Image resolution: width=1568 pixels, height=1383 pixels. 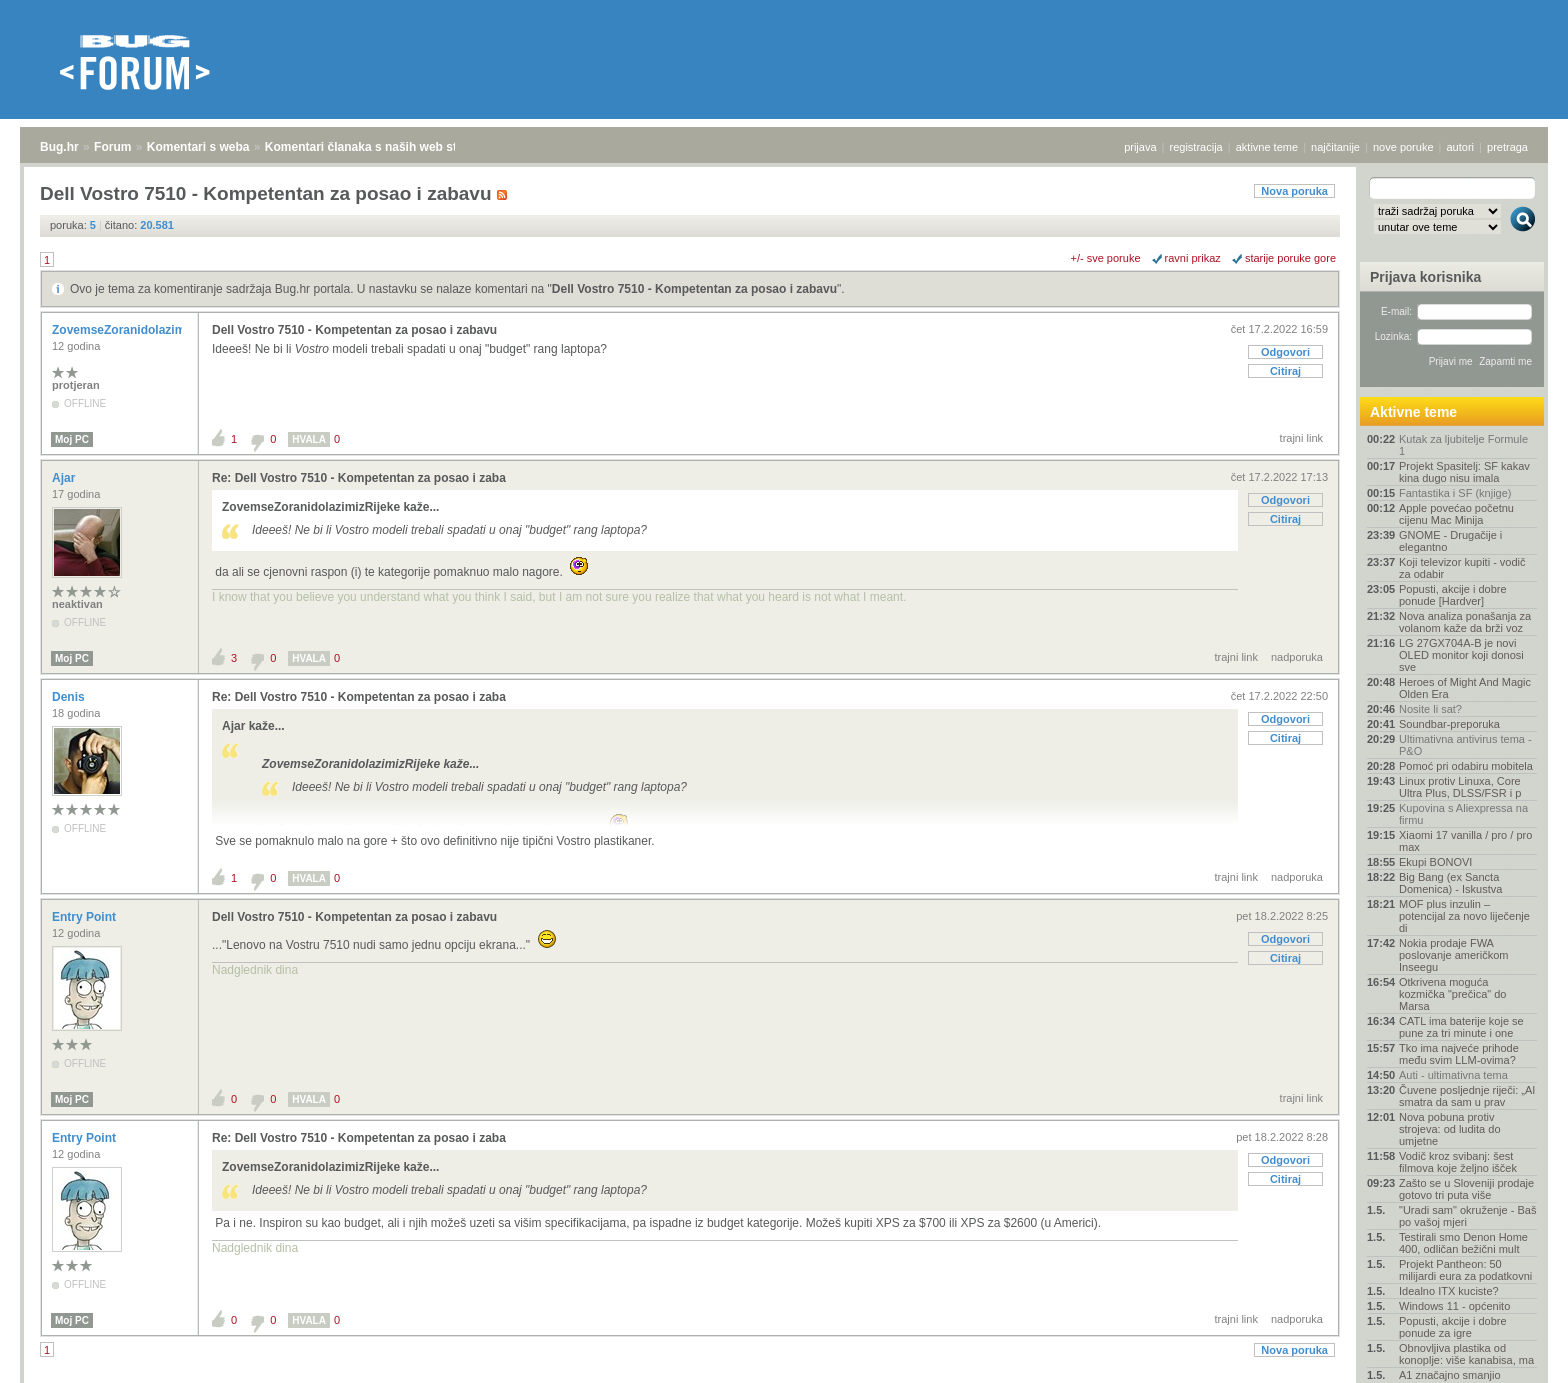 I want to click on Nosite li sat?, so click(x=1430, y=709).